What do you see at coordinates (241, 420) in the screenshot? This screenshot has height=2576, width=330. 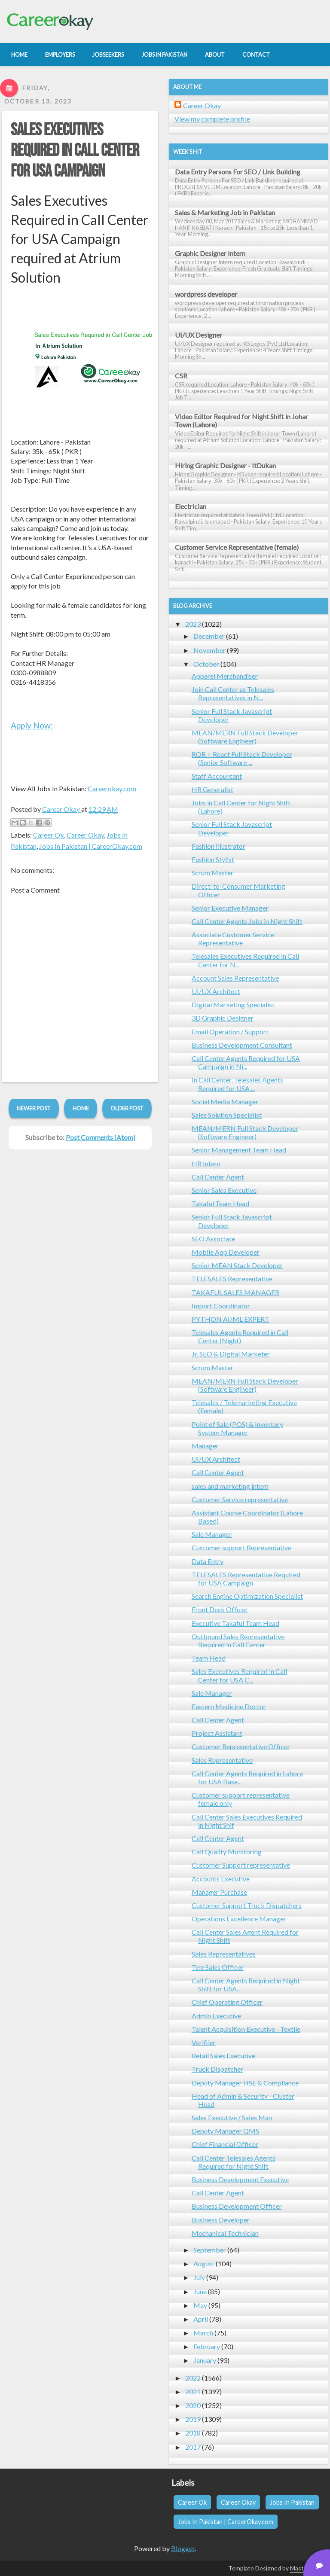 I see `Video Editor Required for Night Shift in Johar Town (Lahore)` at bounding box center [241, 420].